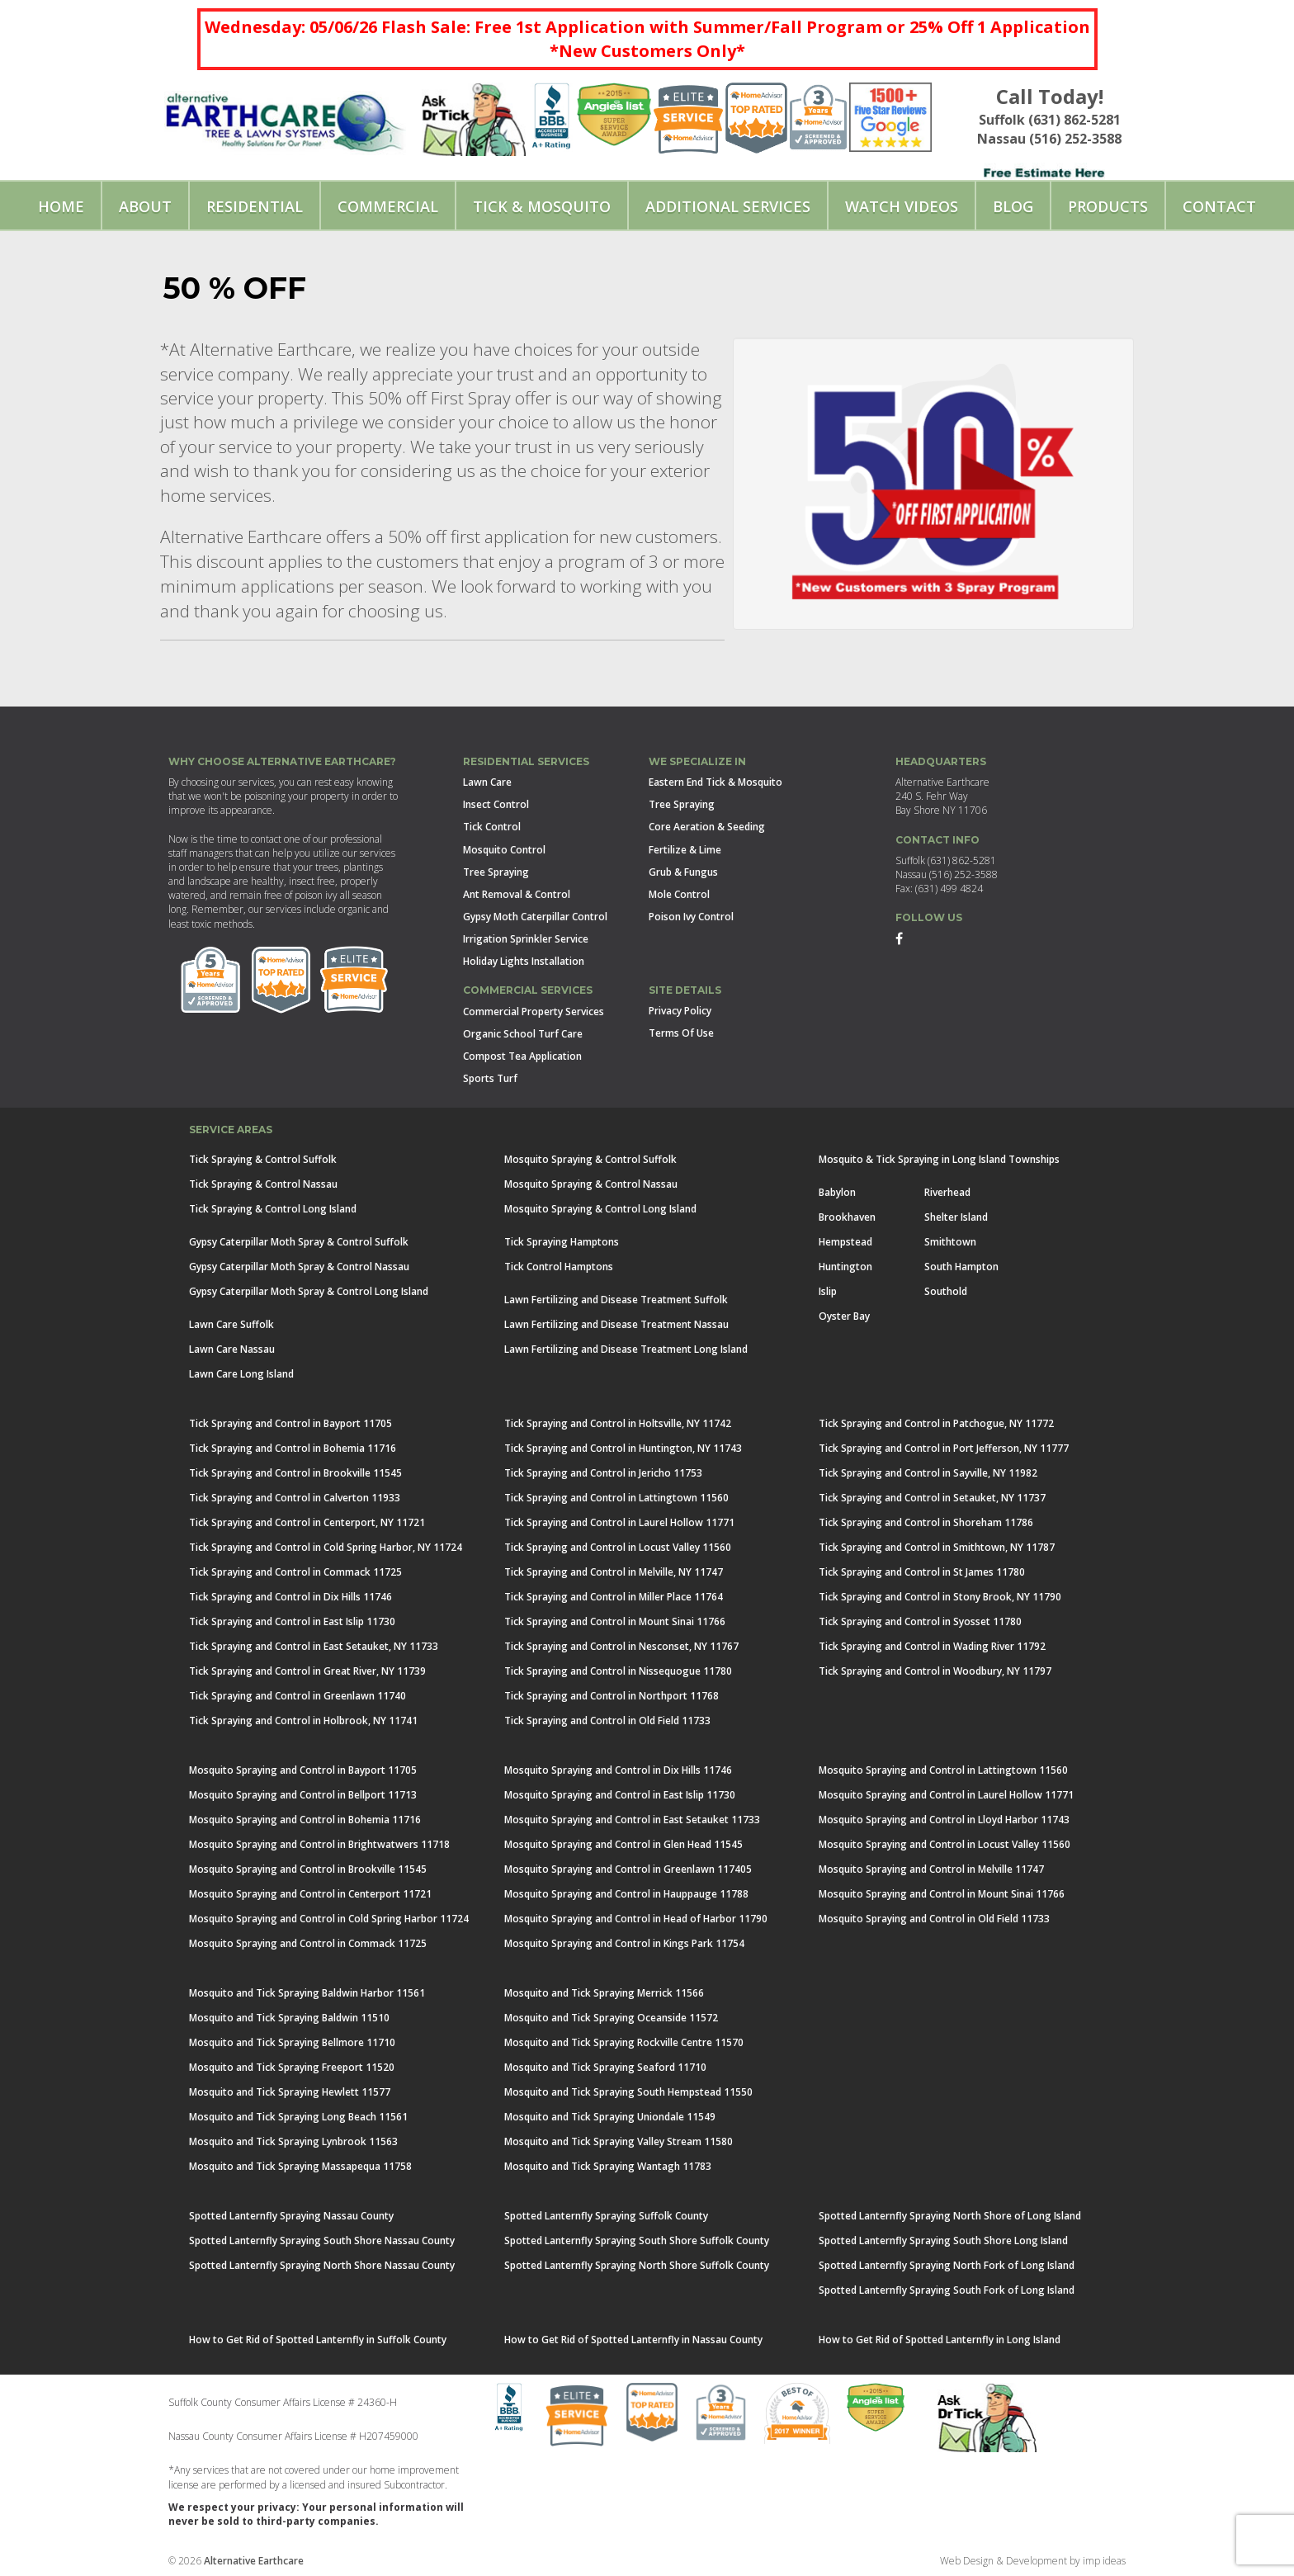  What do you see at coordinates (561, 1242) in the screenshot?
I see `Tick Spraying Hamptons` at bounding box center [561, 1242].